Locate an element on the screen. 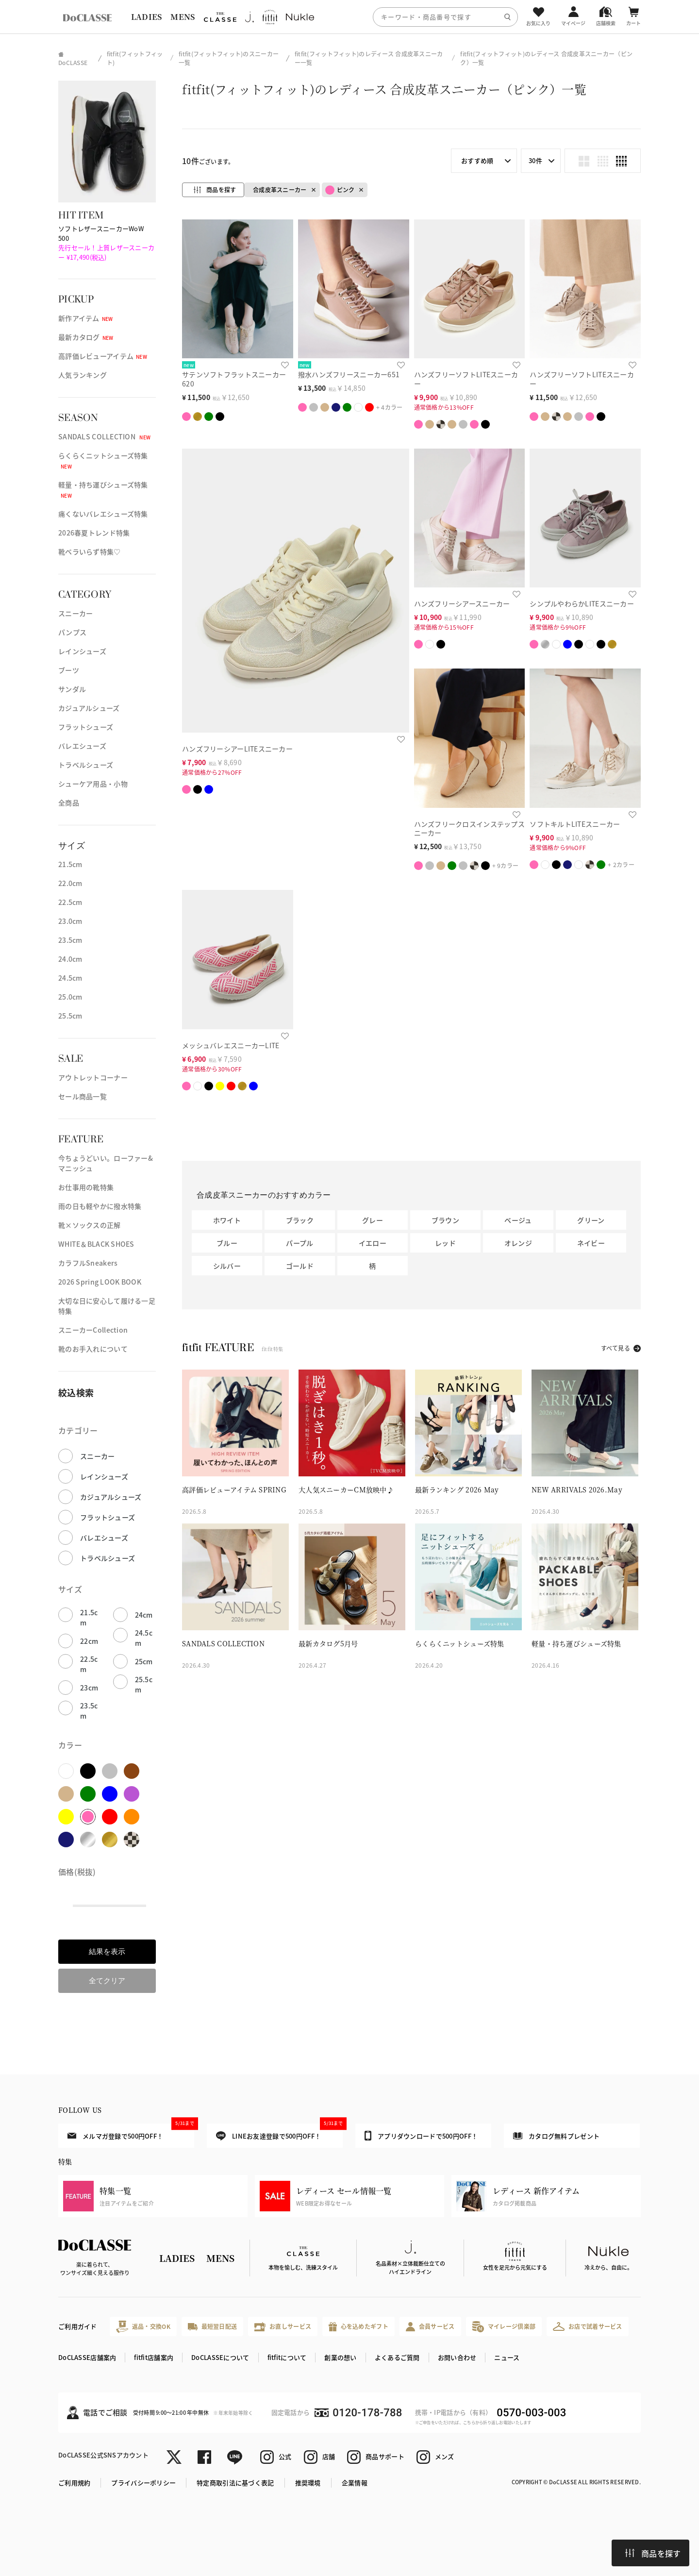 This screenshot has height=2576, width=699. ソフトレザースニーカーWoW 500 is located at coordinates (106, 243).